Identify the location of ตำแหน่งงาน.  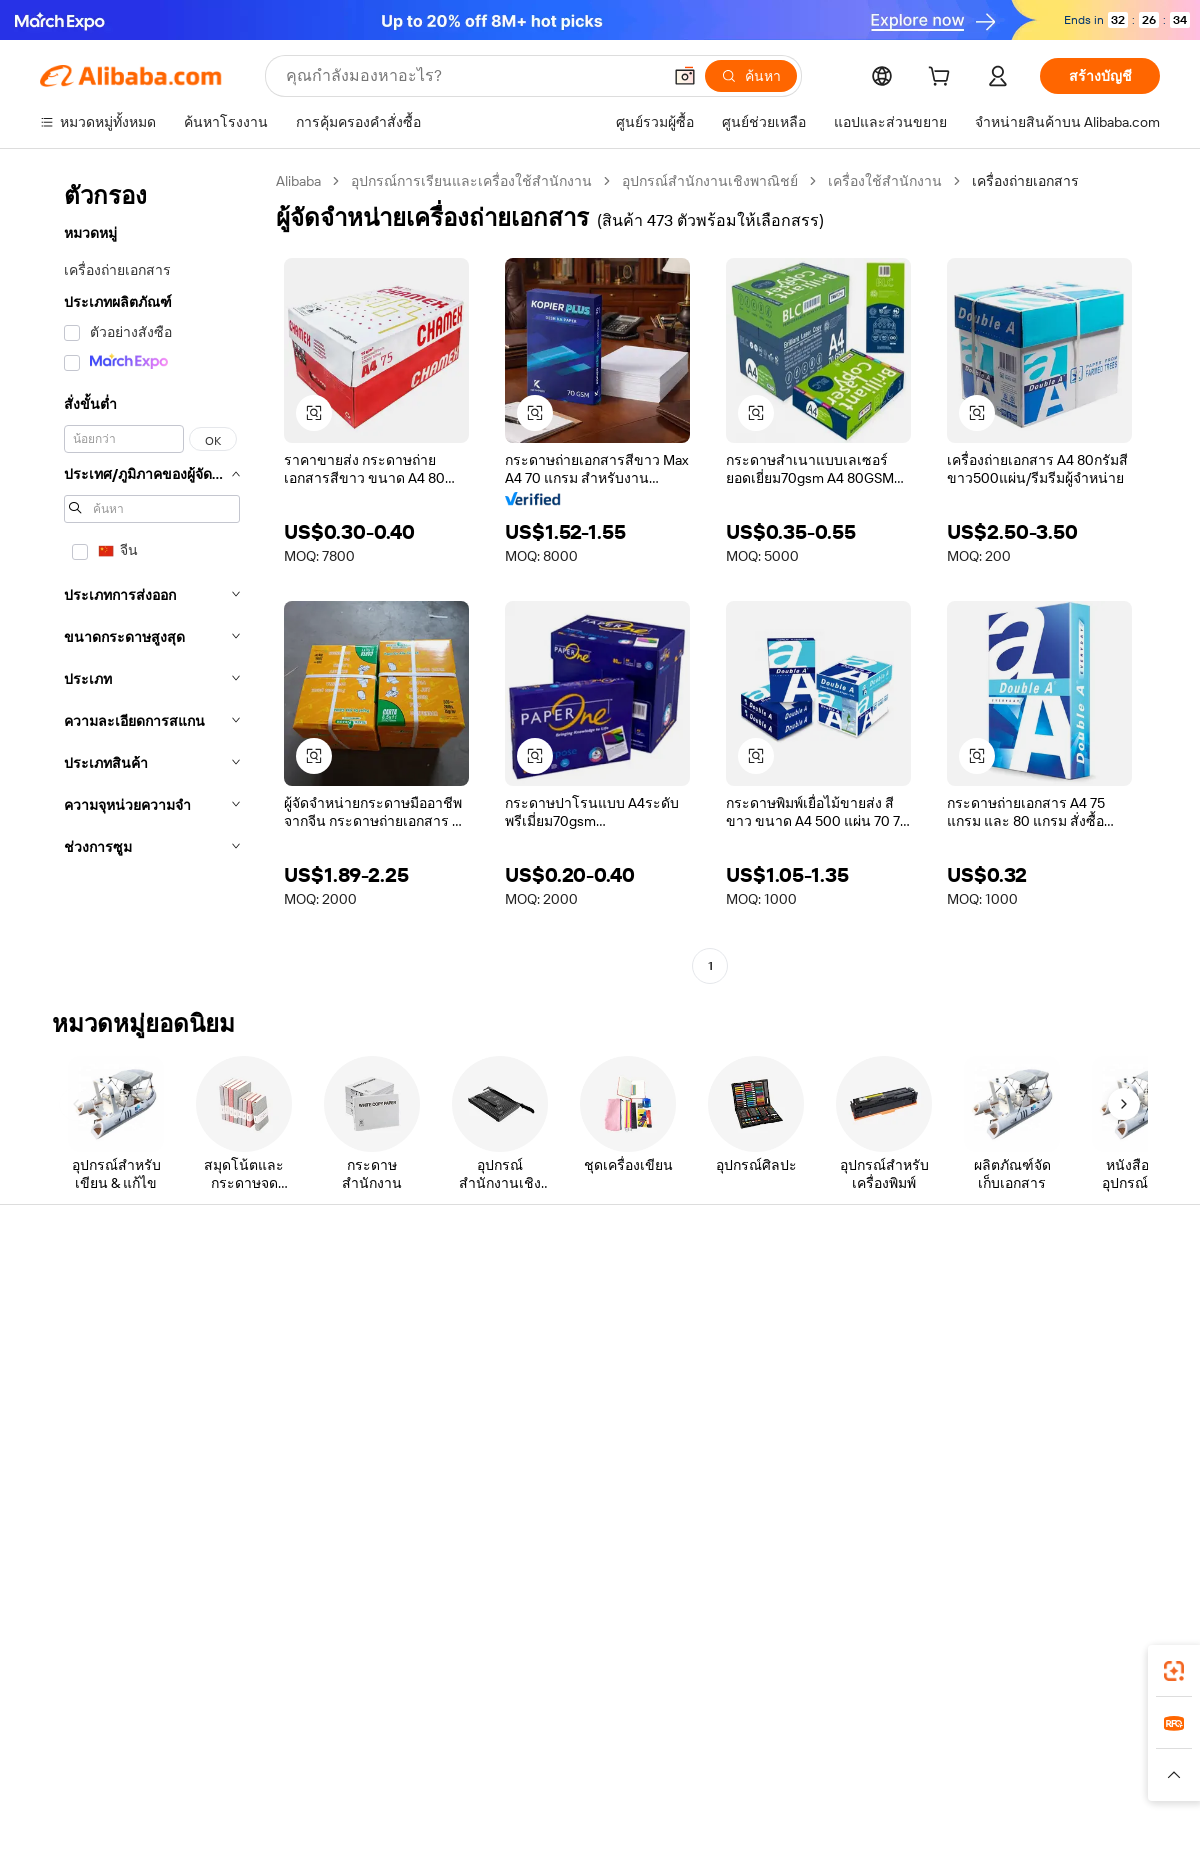
(998, 1410).